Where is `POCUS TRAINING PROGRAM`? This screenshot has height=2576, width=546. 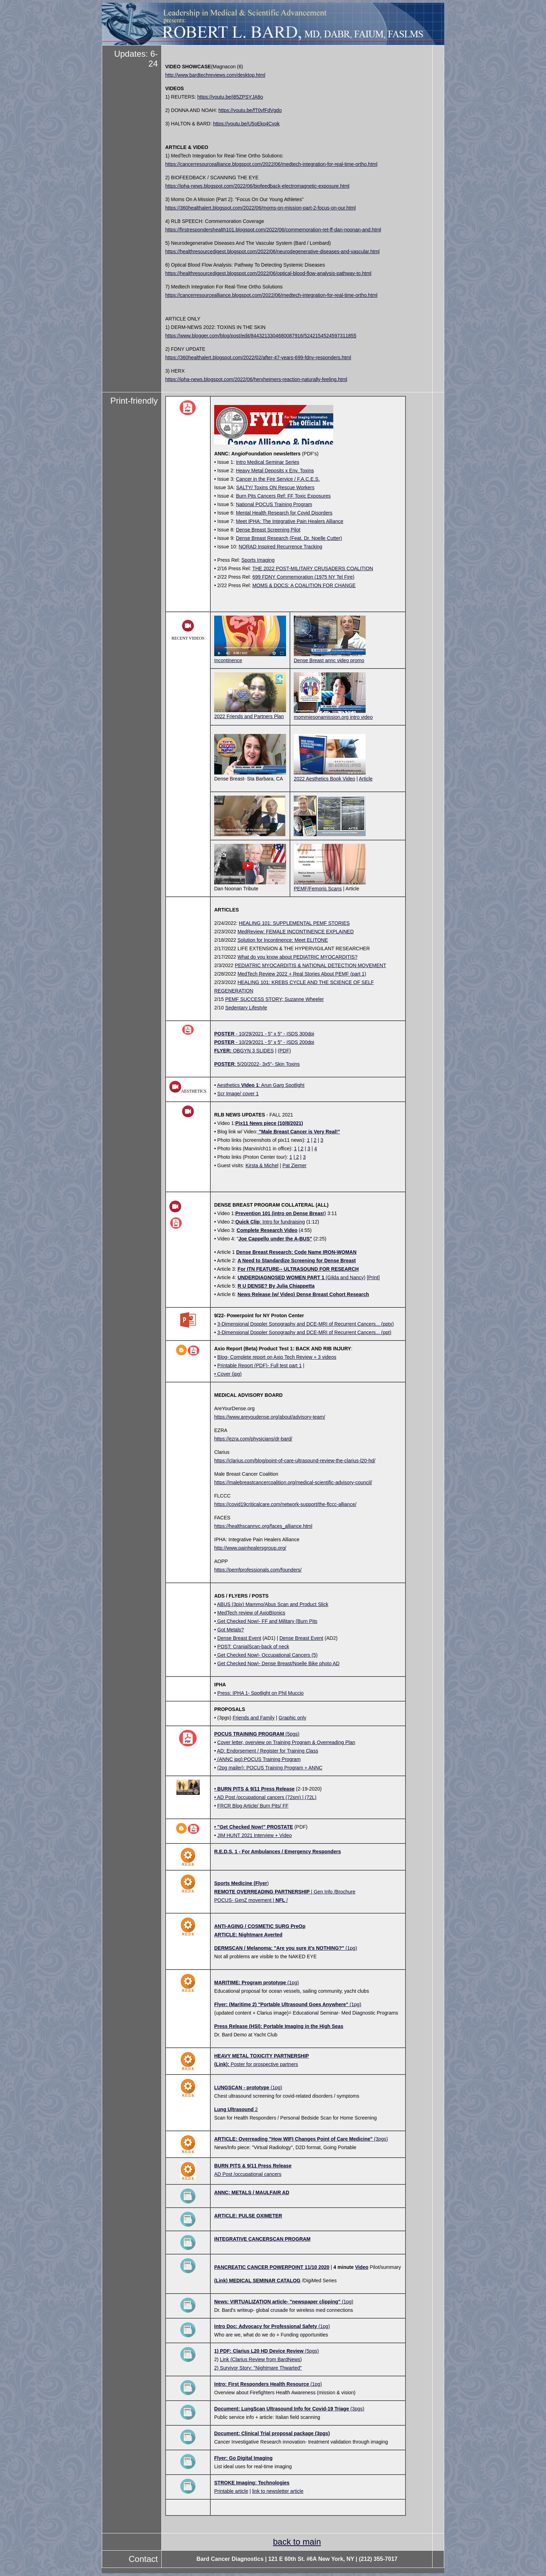 POCUS TRAINING PROGRAM is located at coordinates (249, 1734).